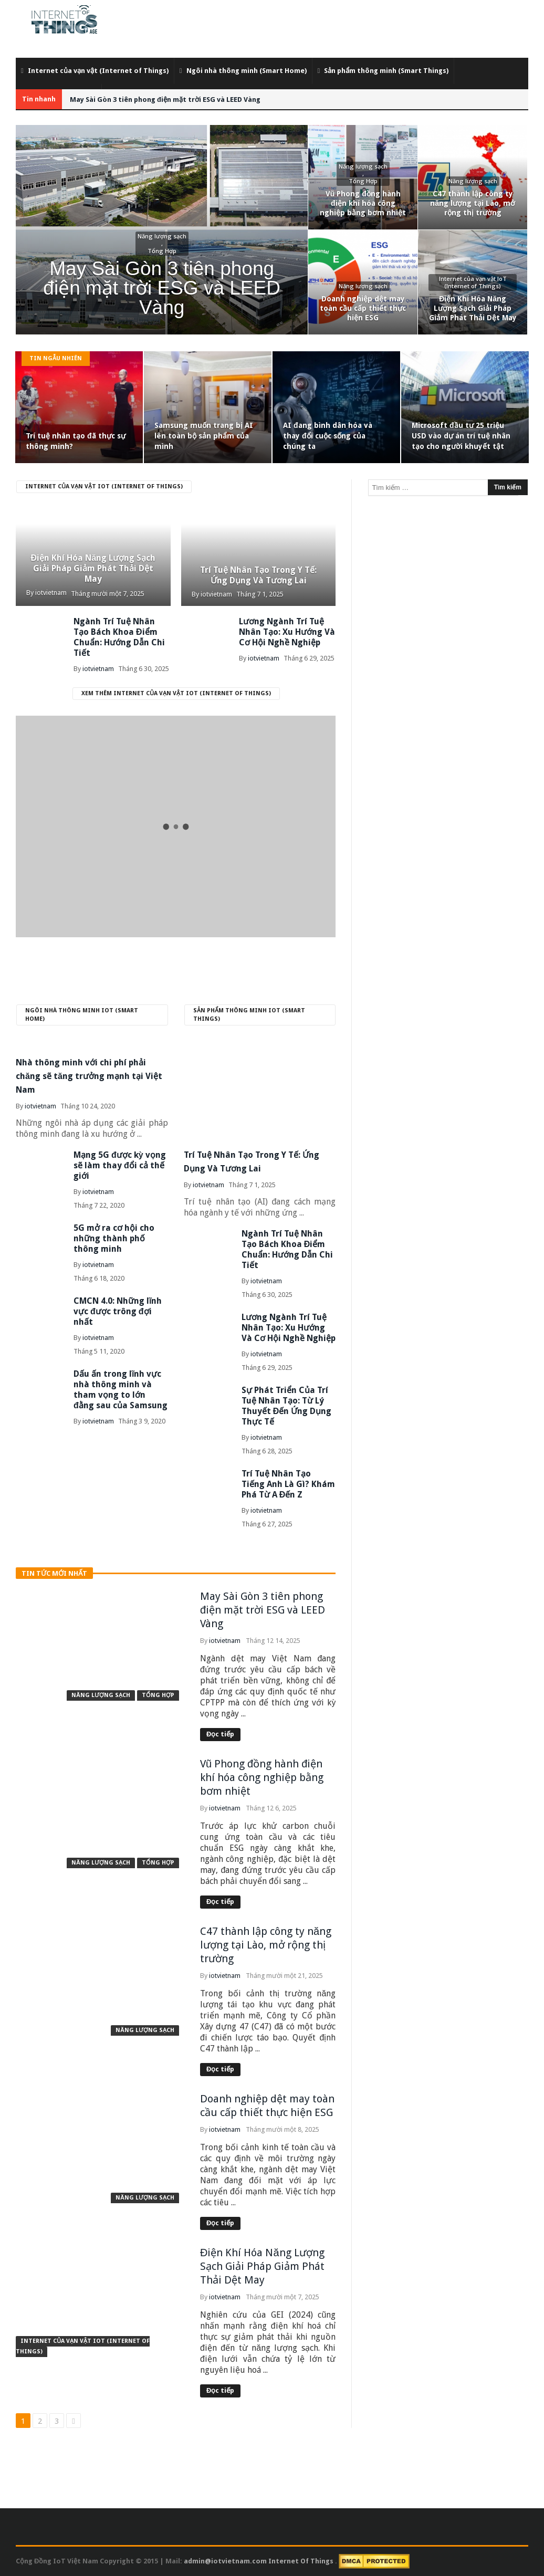 The height and width of the screenshot is (2576, 544). I want to click on Ngành Trí Tuệ Nhân Tạo Bách Khoa Điểm Chuẩn: Hướng Dẫn Chi Tiết, so click(119, 637).